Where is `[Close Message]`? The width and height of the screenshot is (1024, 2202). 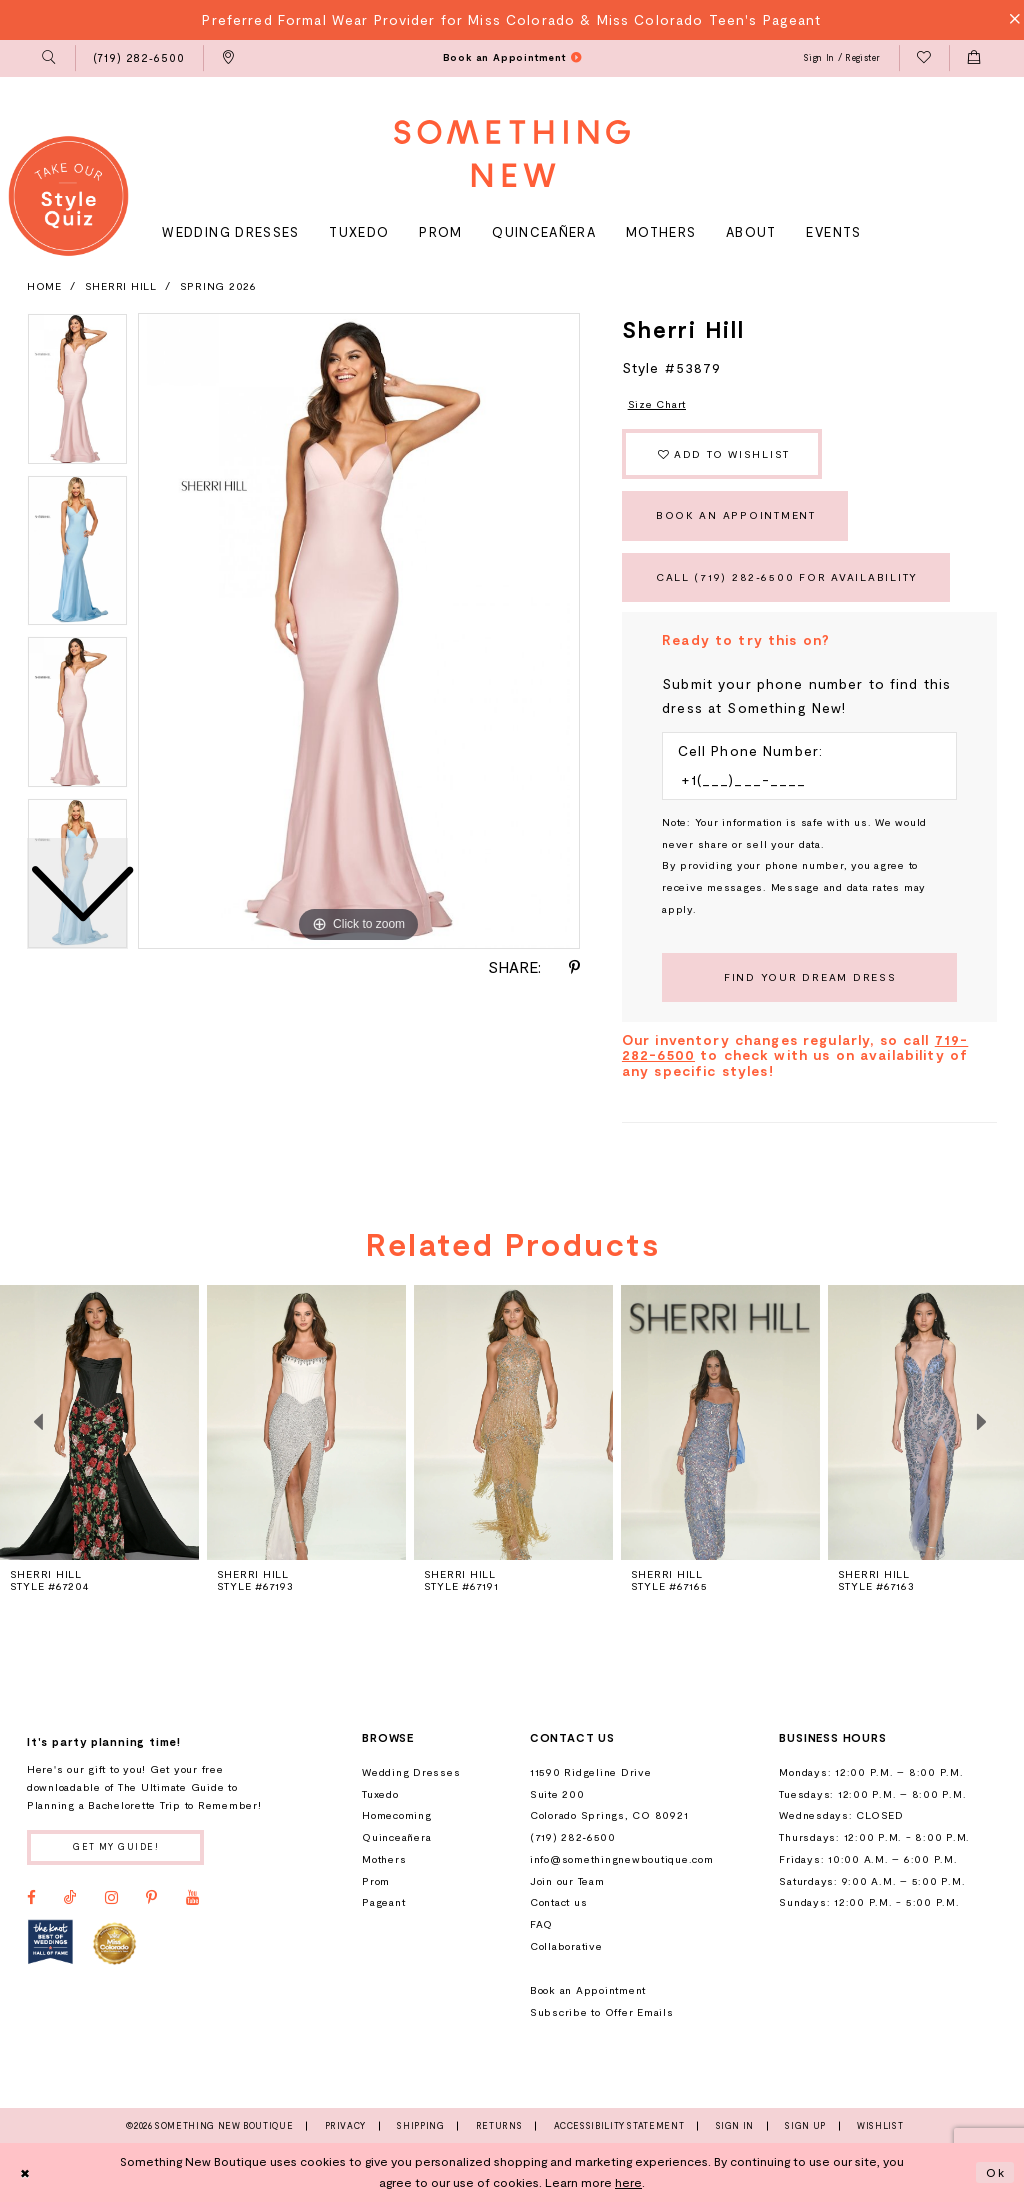 [Close Message] is located at coordinates (1009, 19).